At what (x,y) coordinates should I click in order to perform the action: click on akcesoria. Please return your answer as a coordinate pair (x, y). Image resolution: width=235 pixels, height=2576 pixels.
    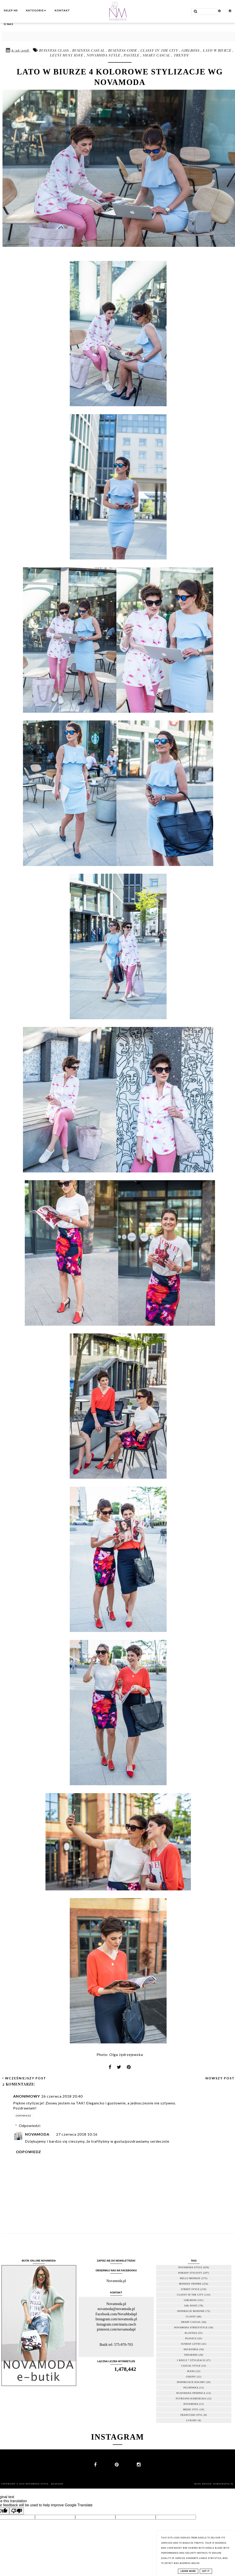
    Looking at the image, I should click on (190, 2349).